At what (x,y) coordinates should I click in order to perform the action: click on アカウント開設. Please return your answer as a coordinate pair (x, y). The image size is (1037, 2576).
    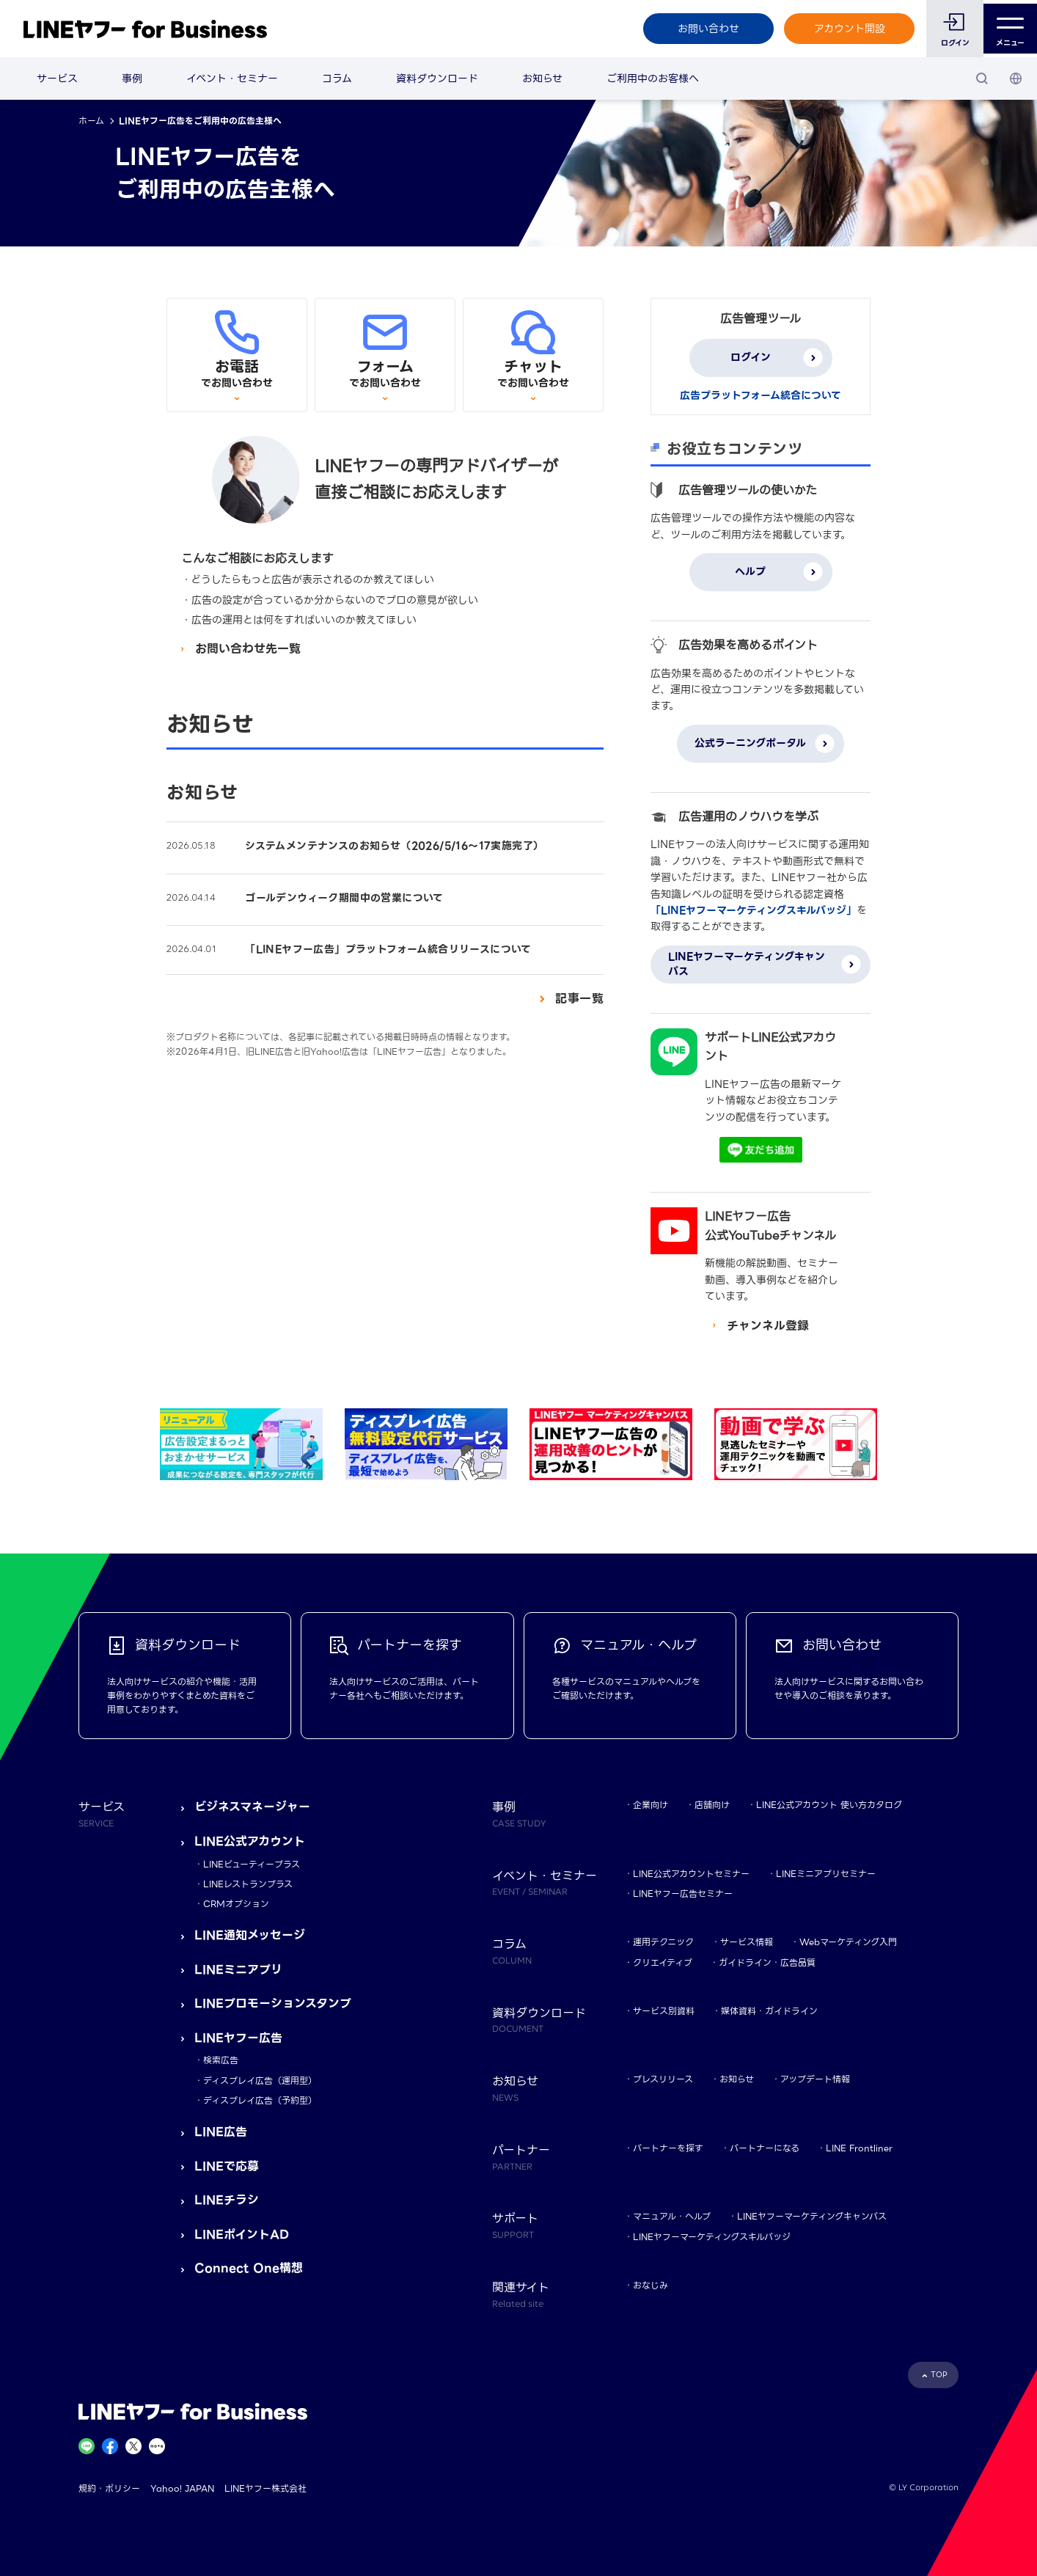
    Looking at the image, I should click on (846, 29).